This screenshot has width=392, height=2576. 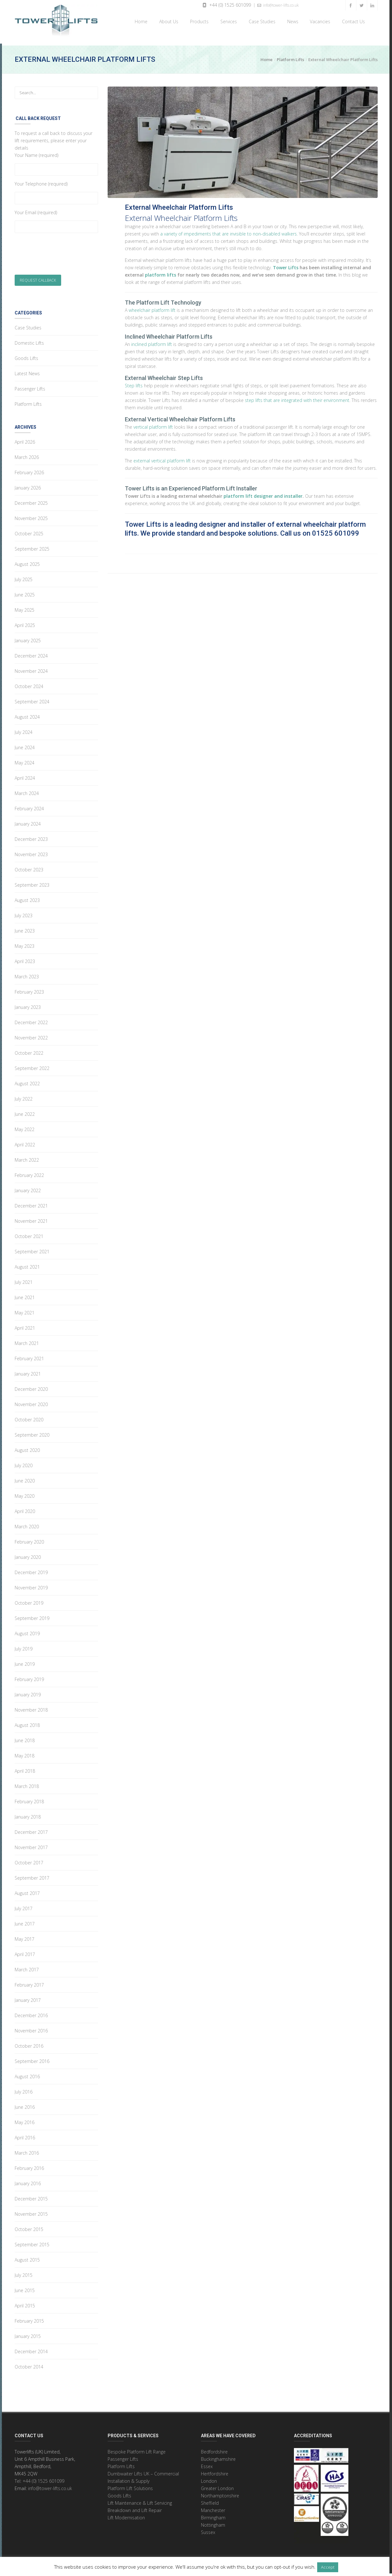 What do you see at coordinates (24, 760) in the screenshot?
I see `May 2024` at bounding box center [24, 760].